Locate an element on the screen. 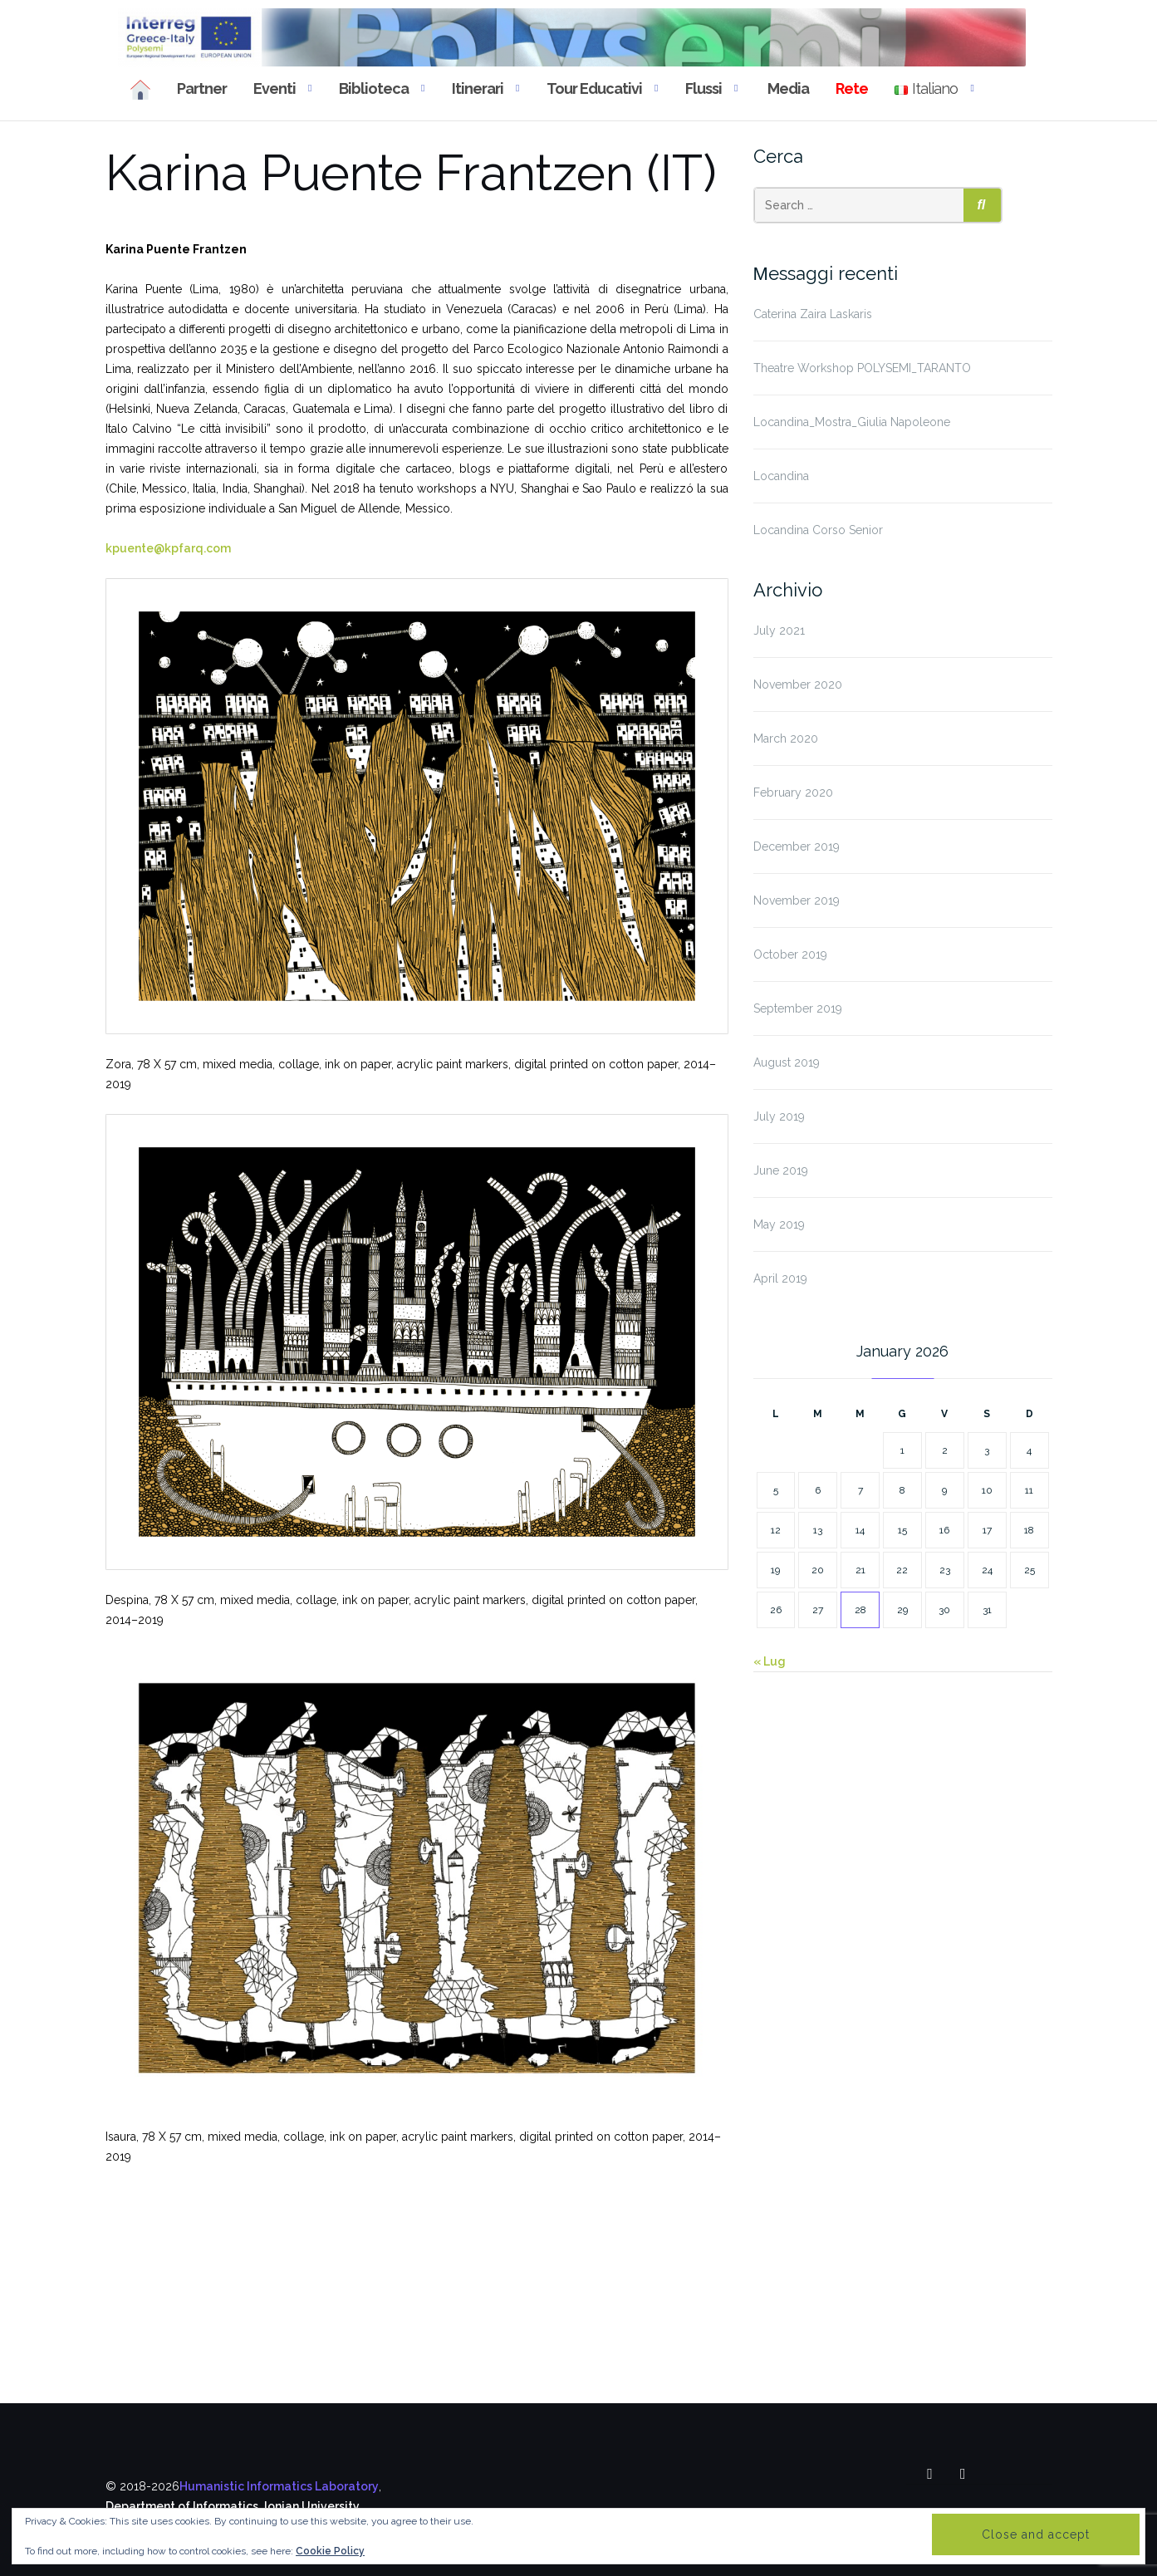 This screenshot has height=2576, width=1157. Department of Informatics is located at coordinates (181, 2506).